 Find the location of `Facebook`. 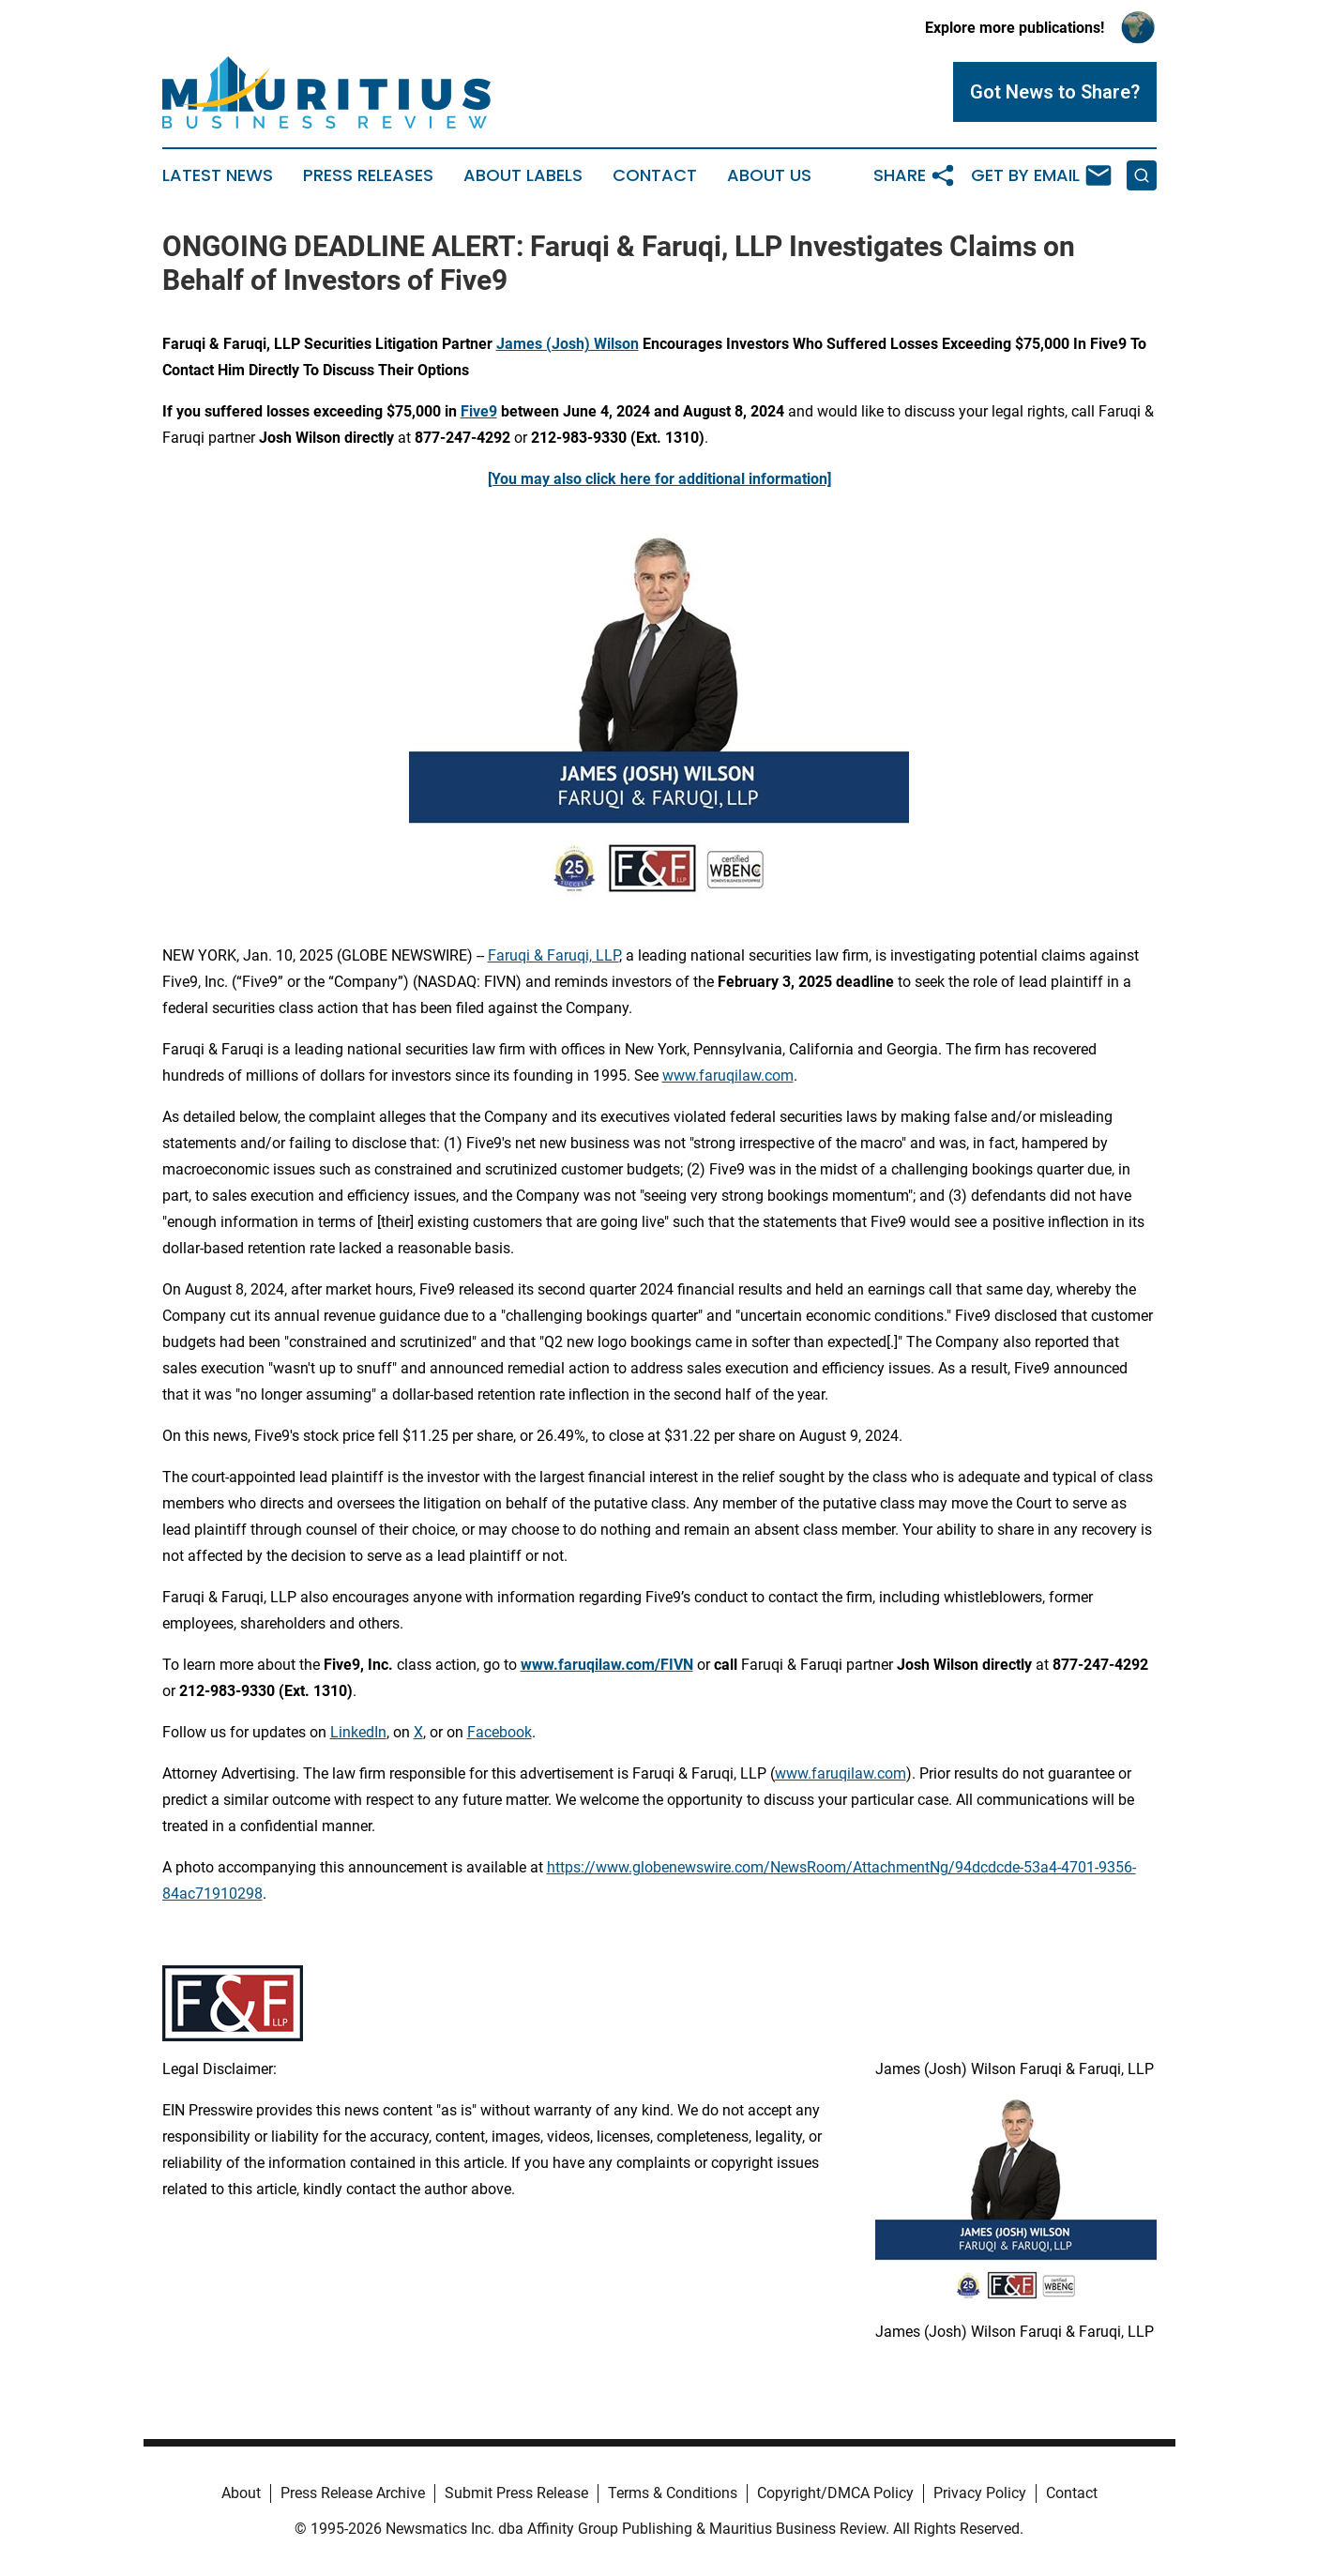

Facebook is located at coordinates (499, 1732).